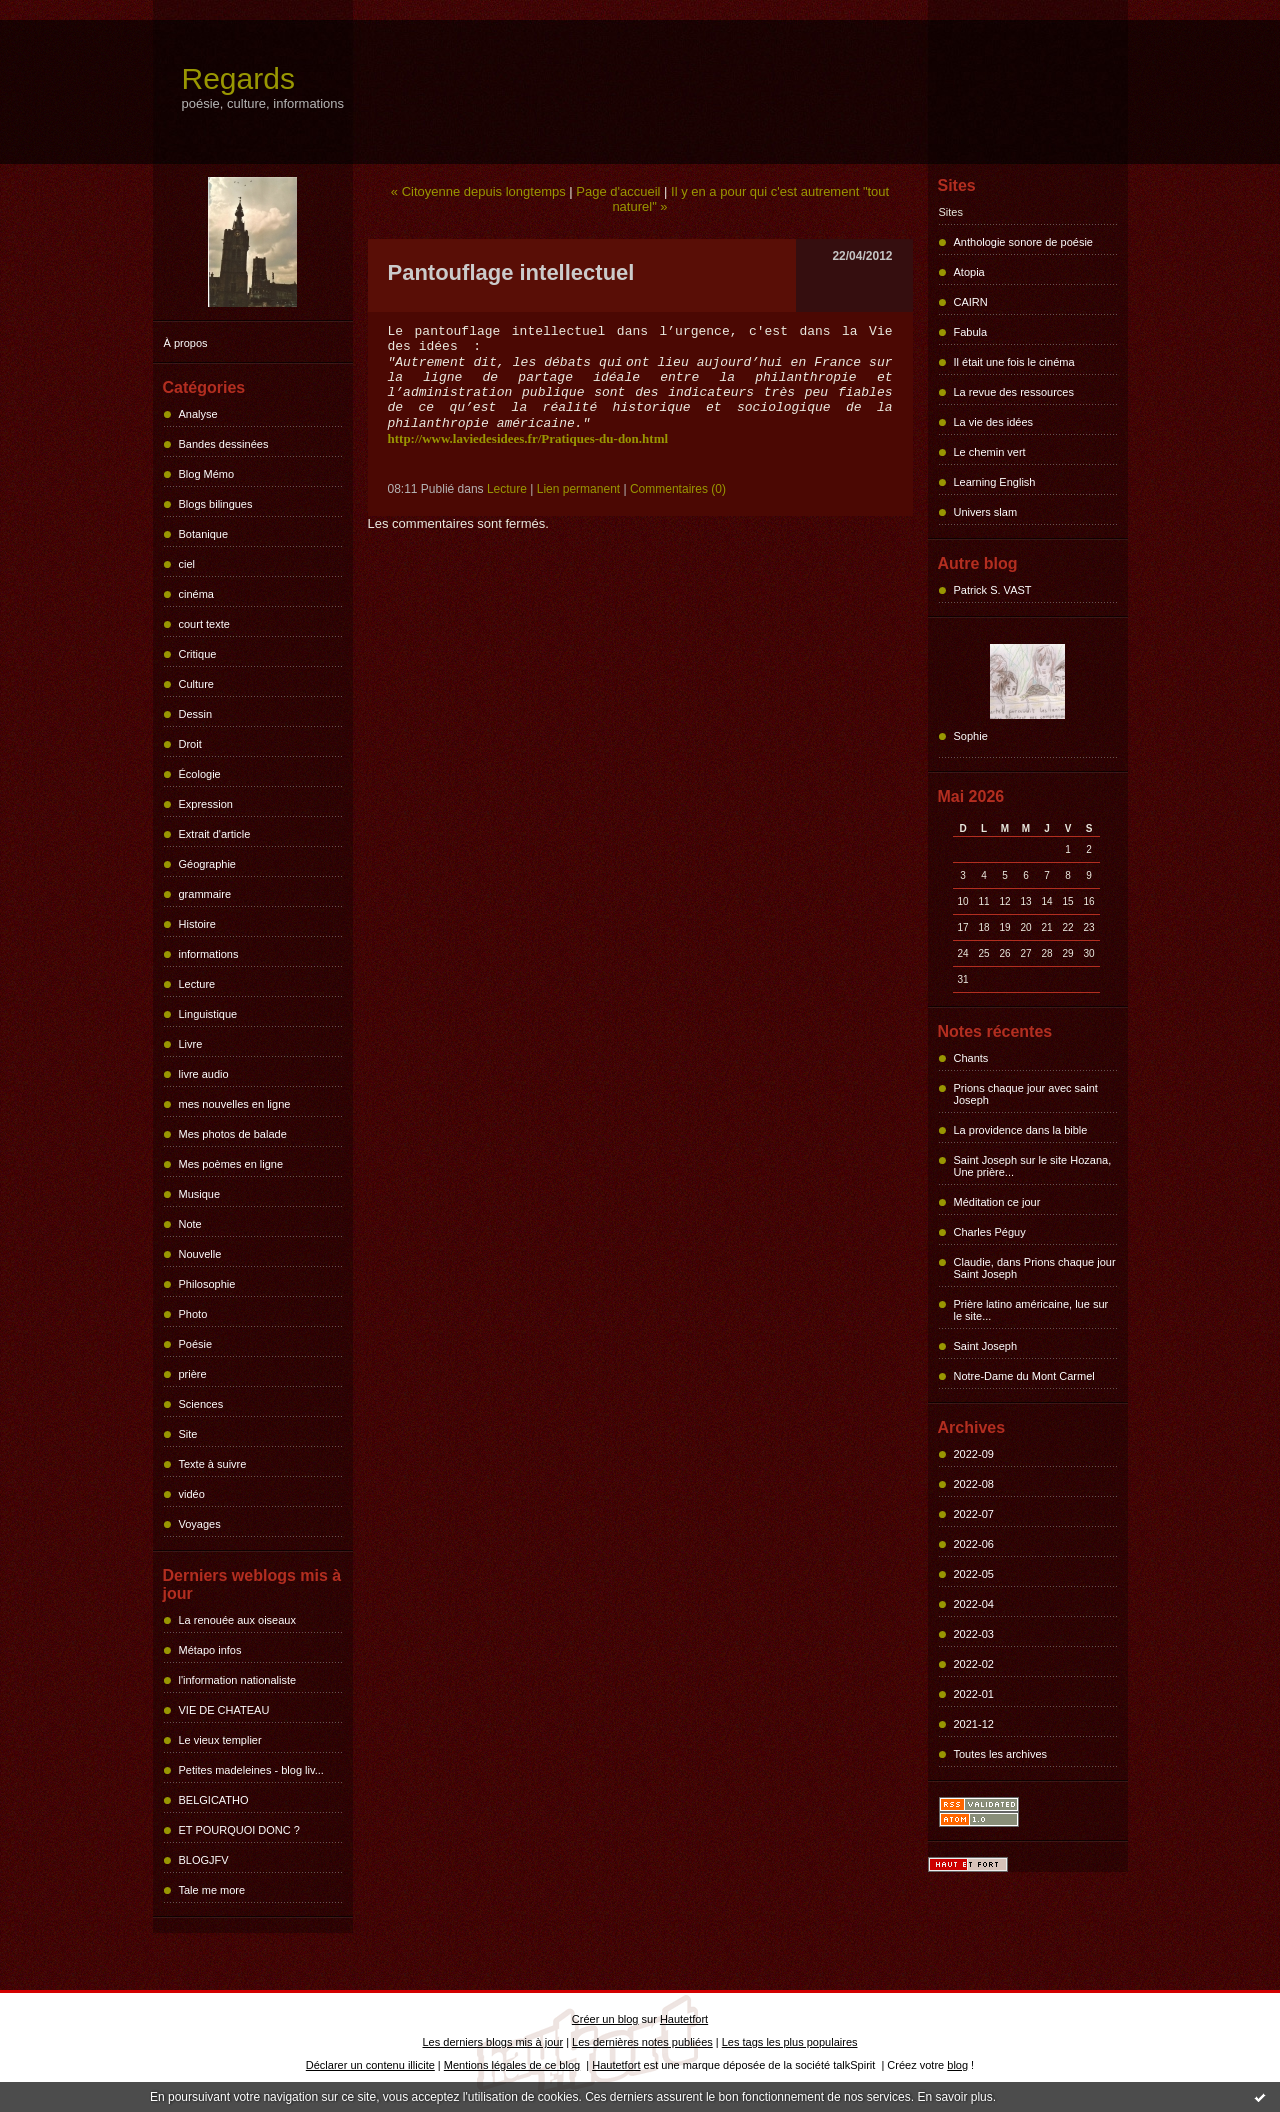 The image size is (1280, 2112). Describe the element at coordinates (954, 2097) in the screenshot. I see `En savoir plus` at that location.